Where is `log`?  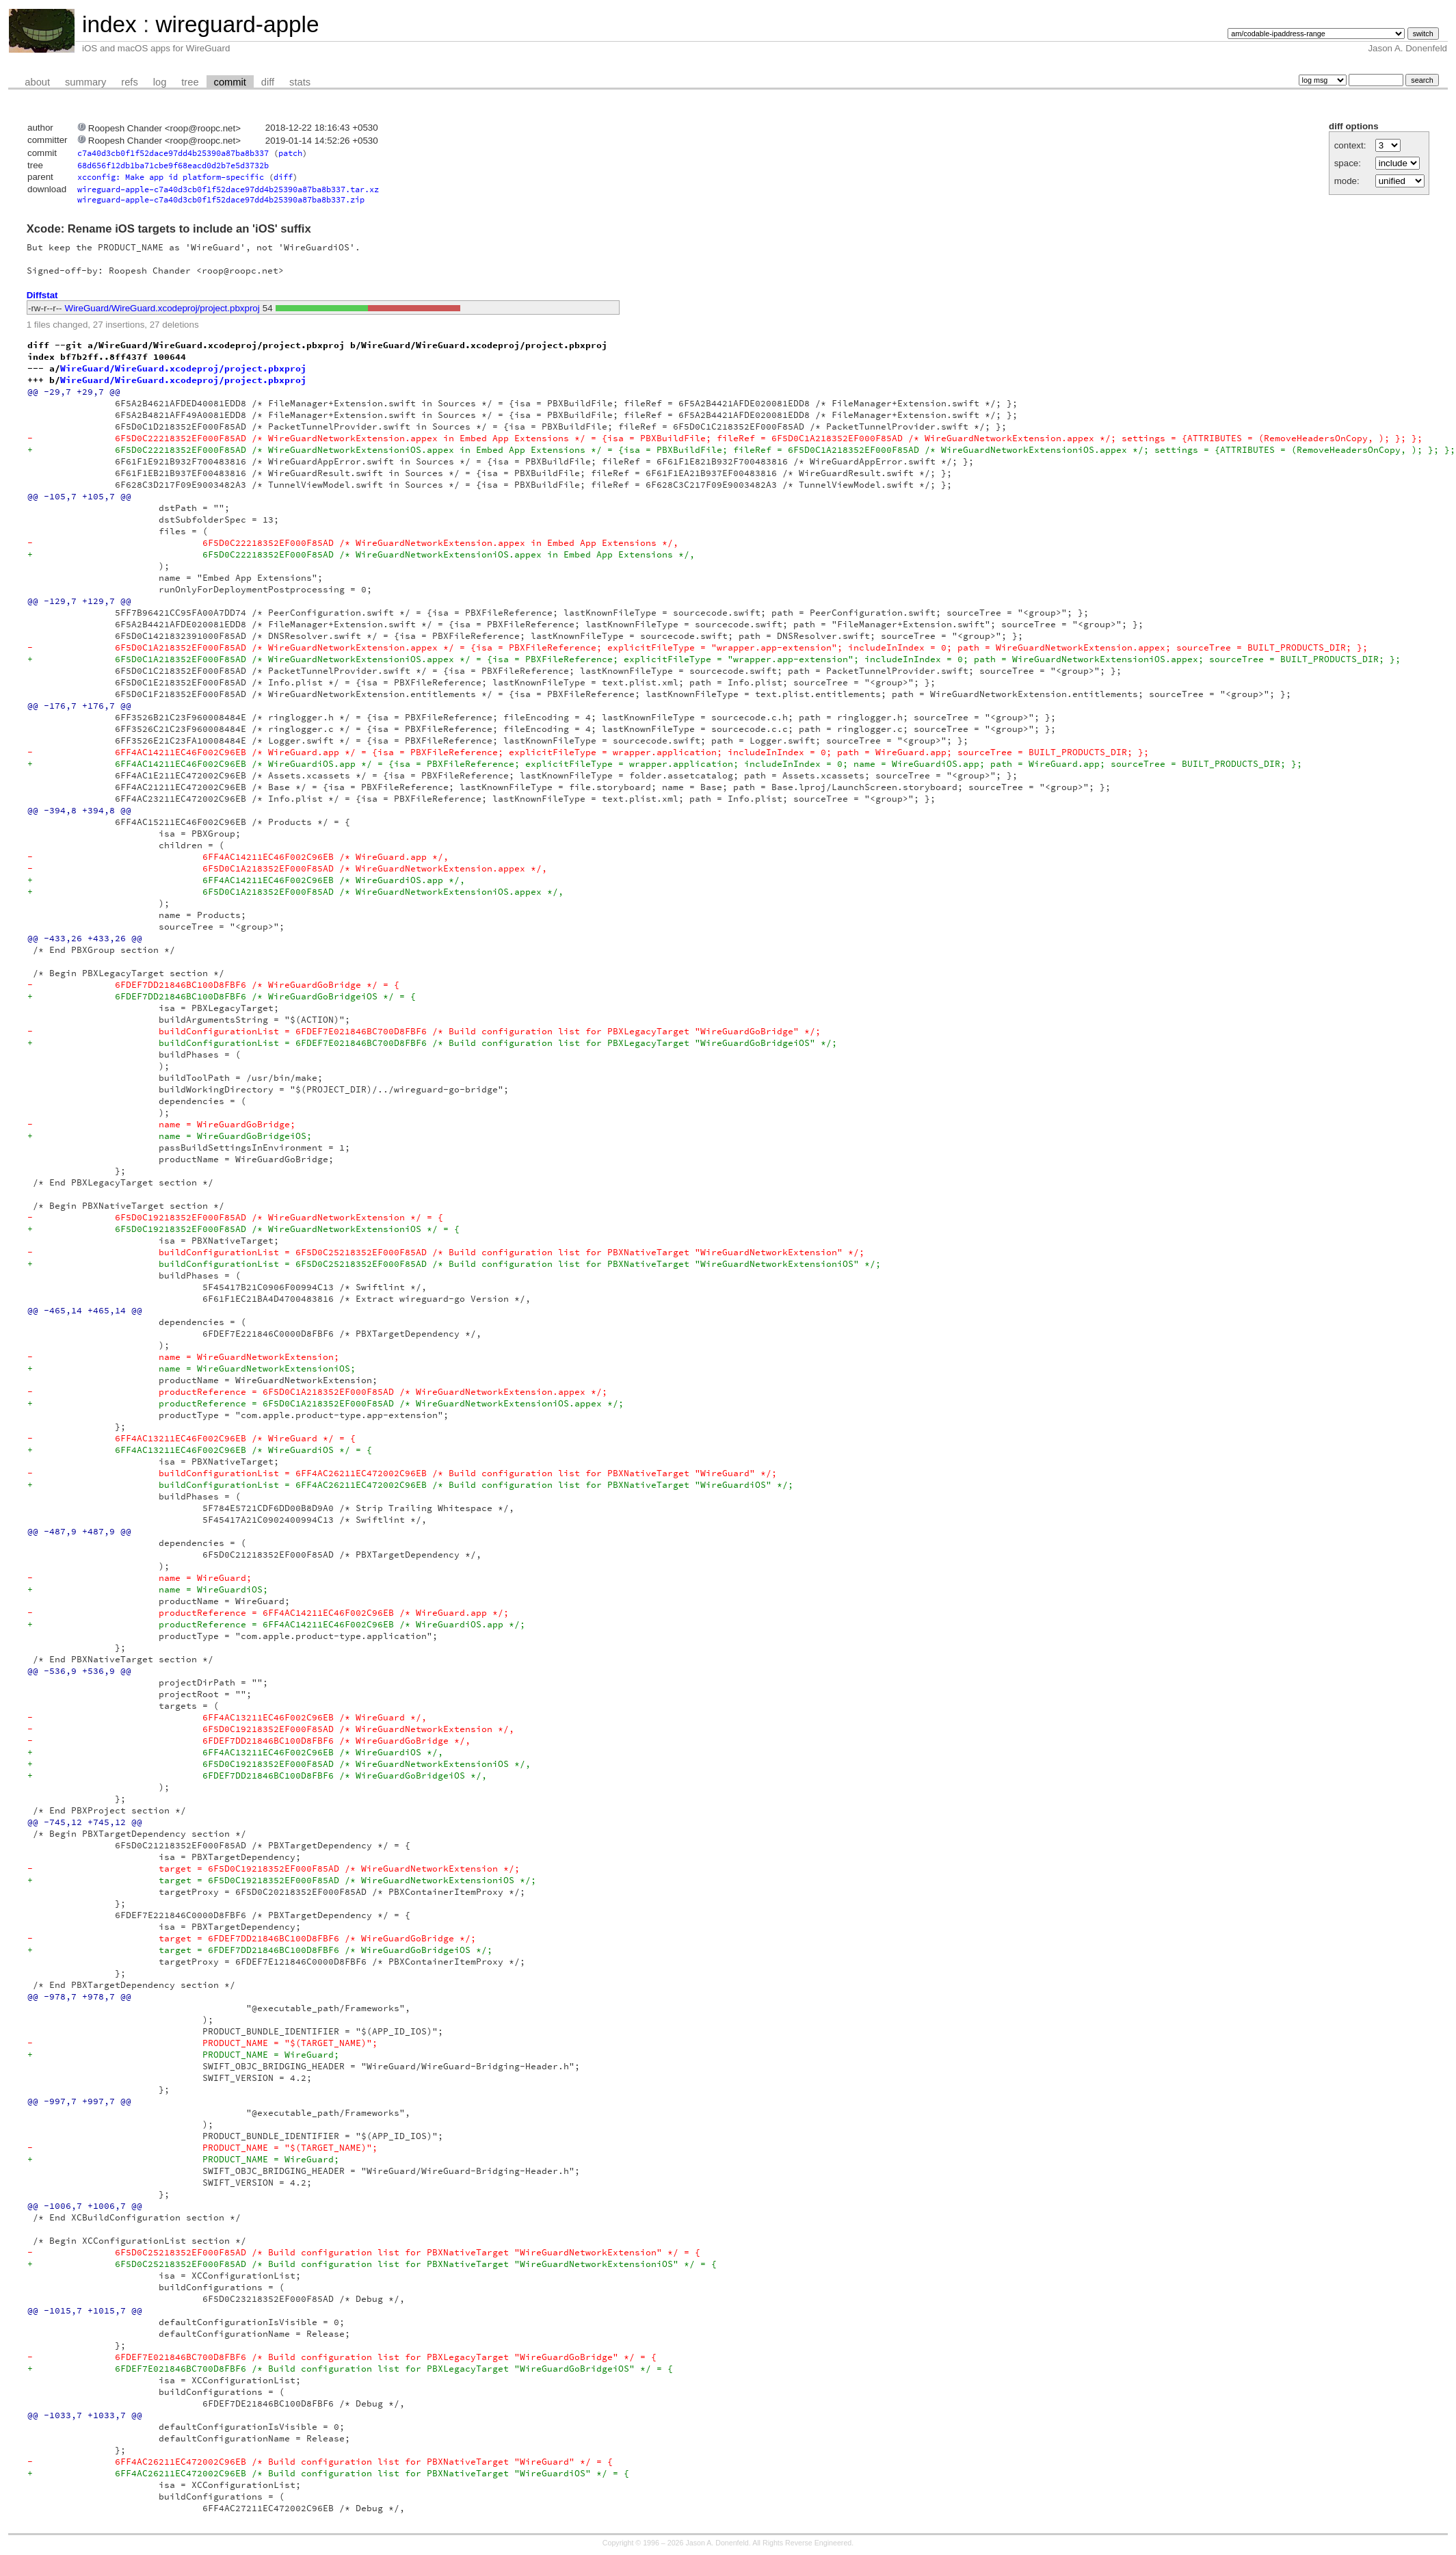 log is located at coordinates (160, 82).